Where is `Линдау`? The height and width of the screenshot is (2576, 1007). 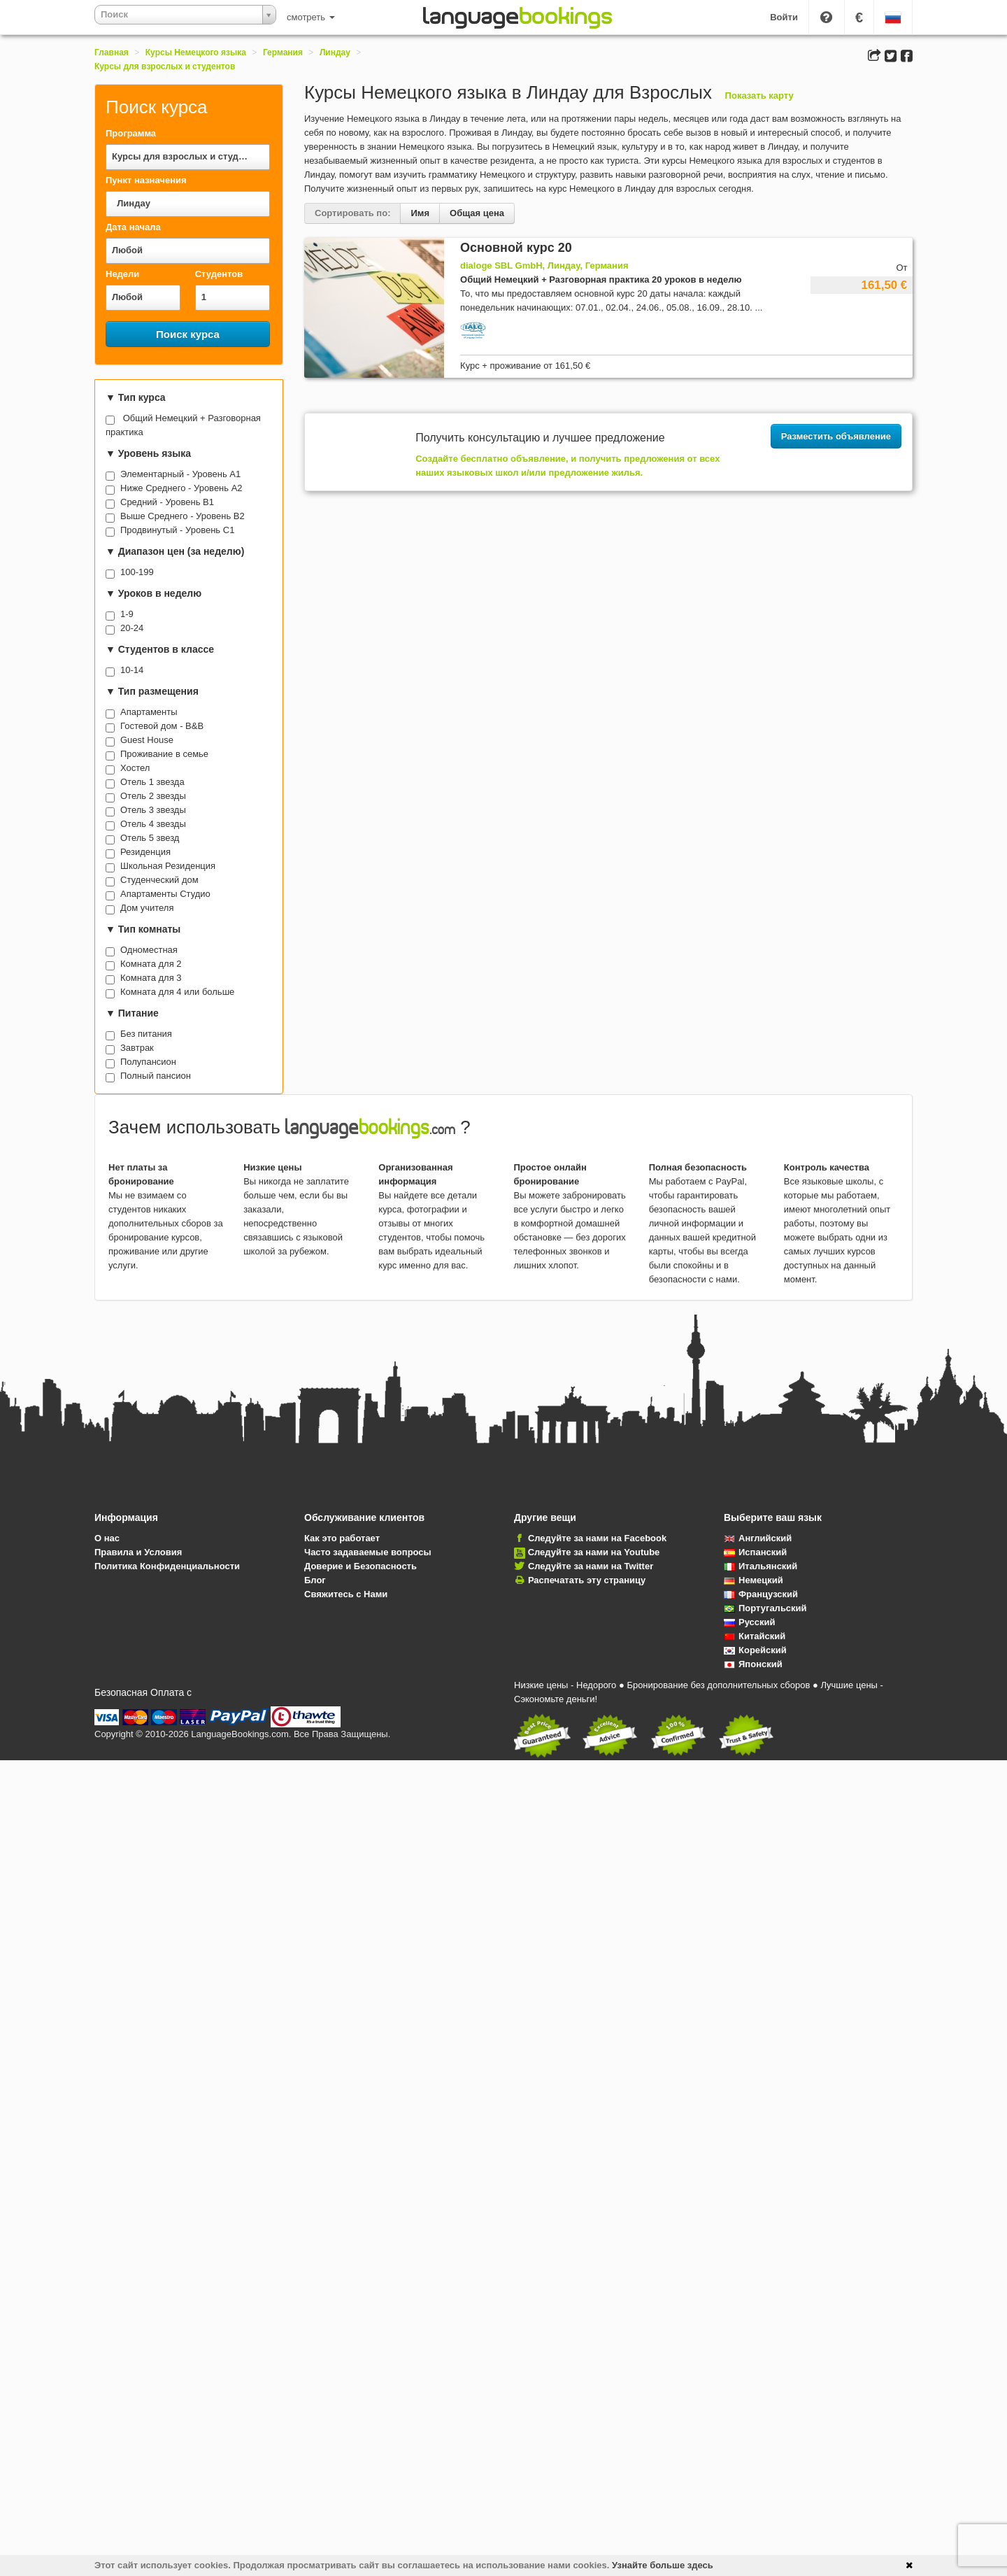
Линдау is located at coordinates (335, 52).